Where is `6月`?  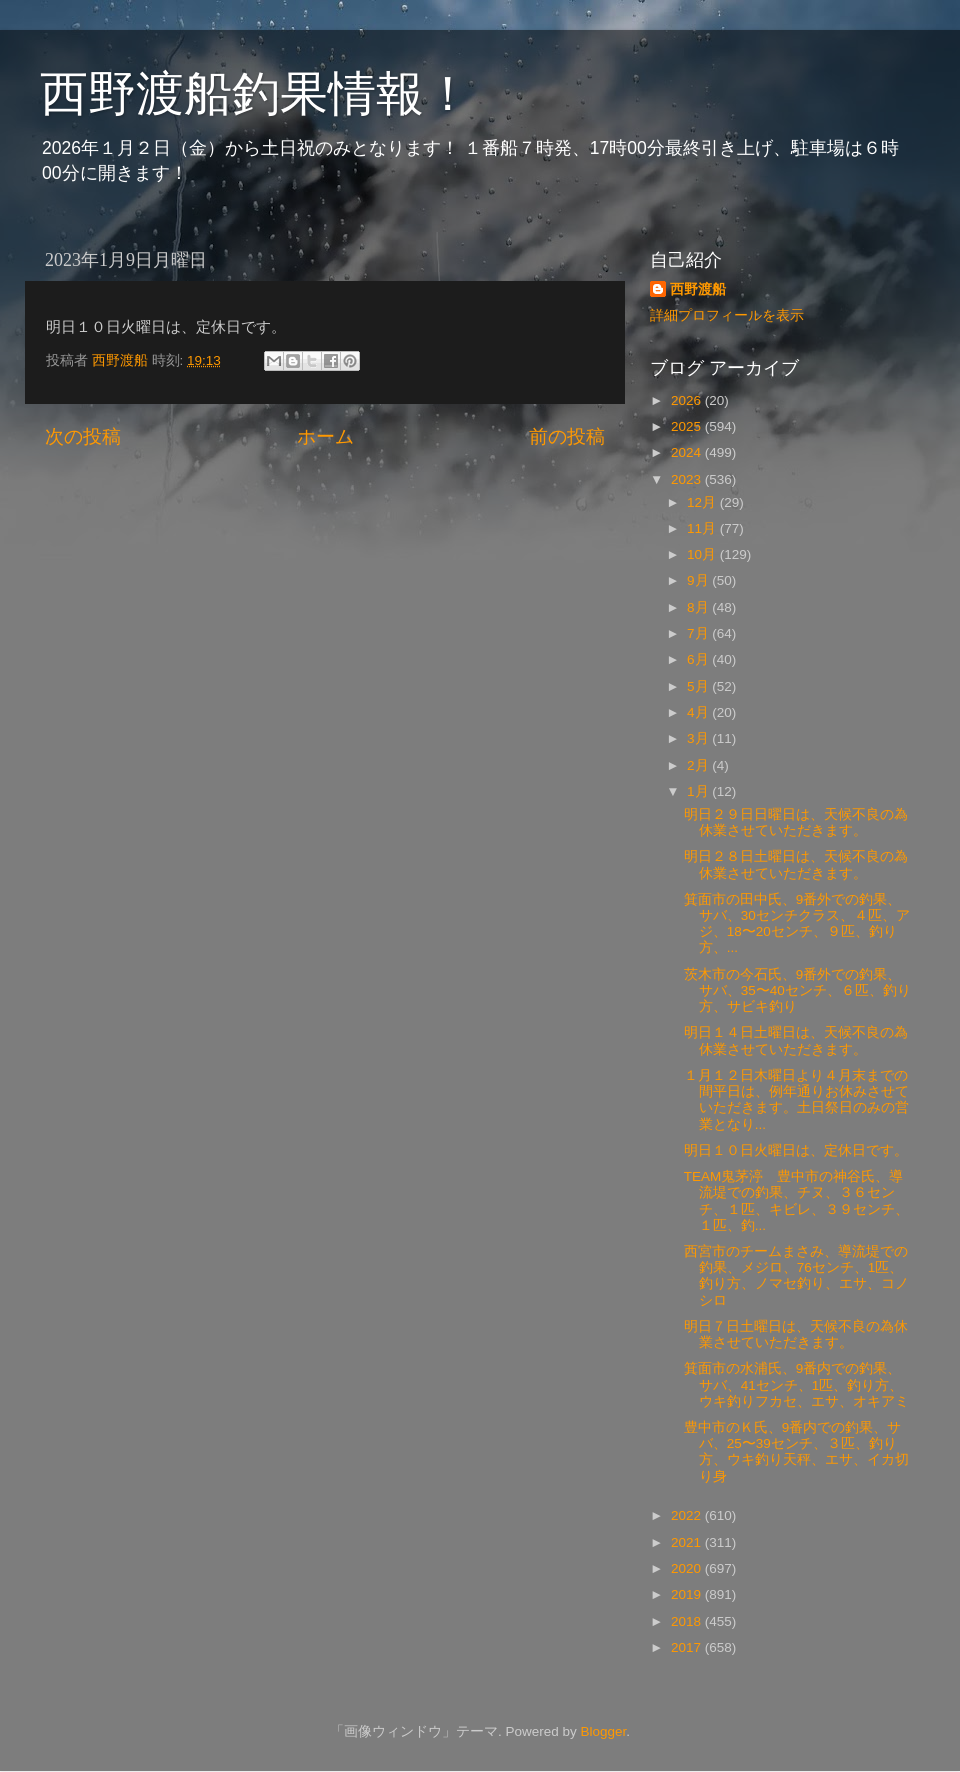
6月 is located at coordinates (699, 659).